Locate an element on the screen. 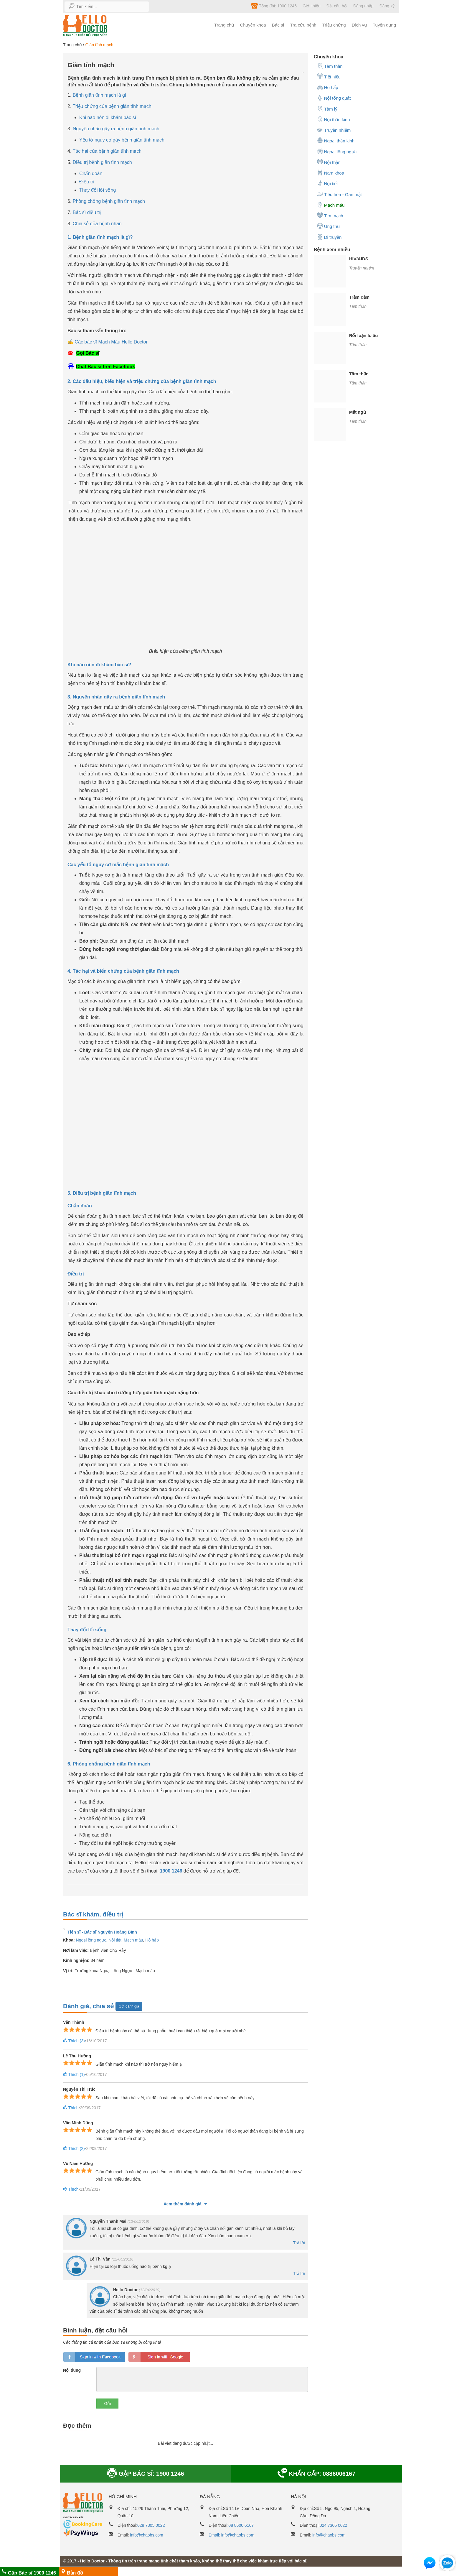 The image size is (462, 2576). Nội tổng quát is located at coordinates (334, 97).